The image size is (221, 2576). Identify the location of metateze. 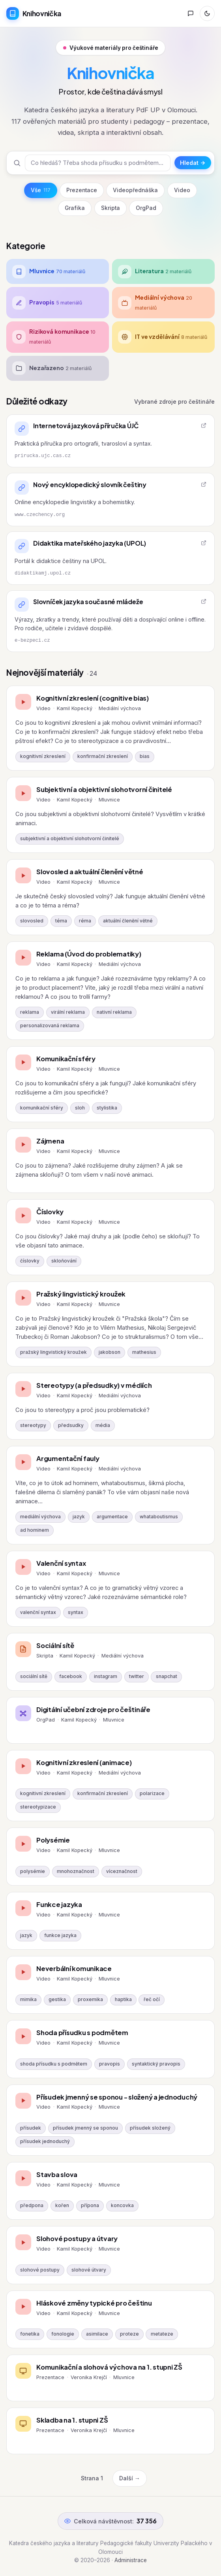
(162, 2334).